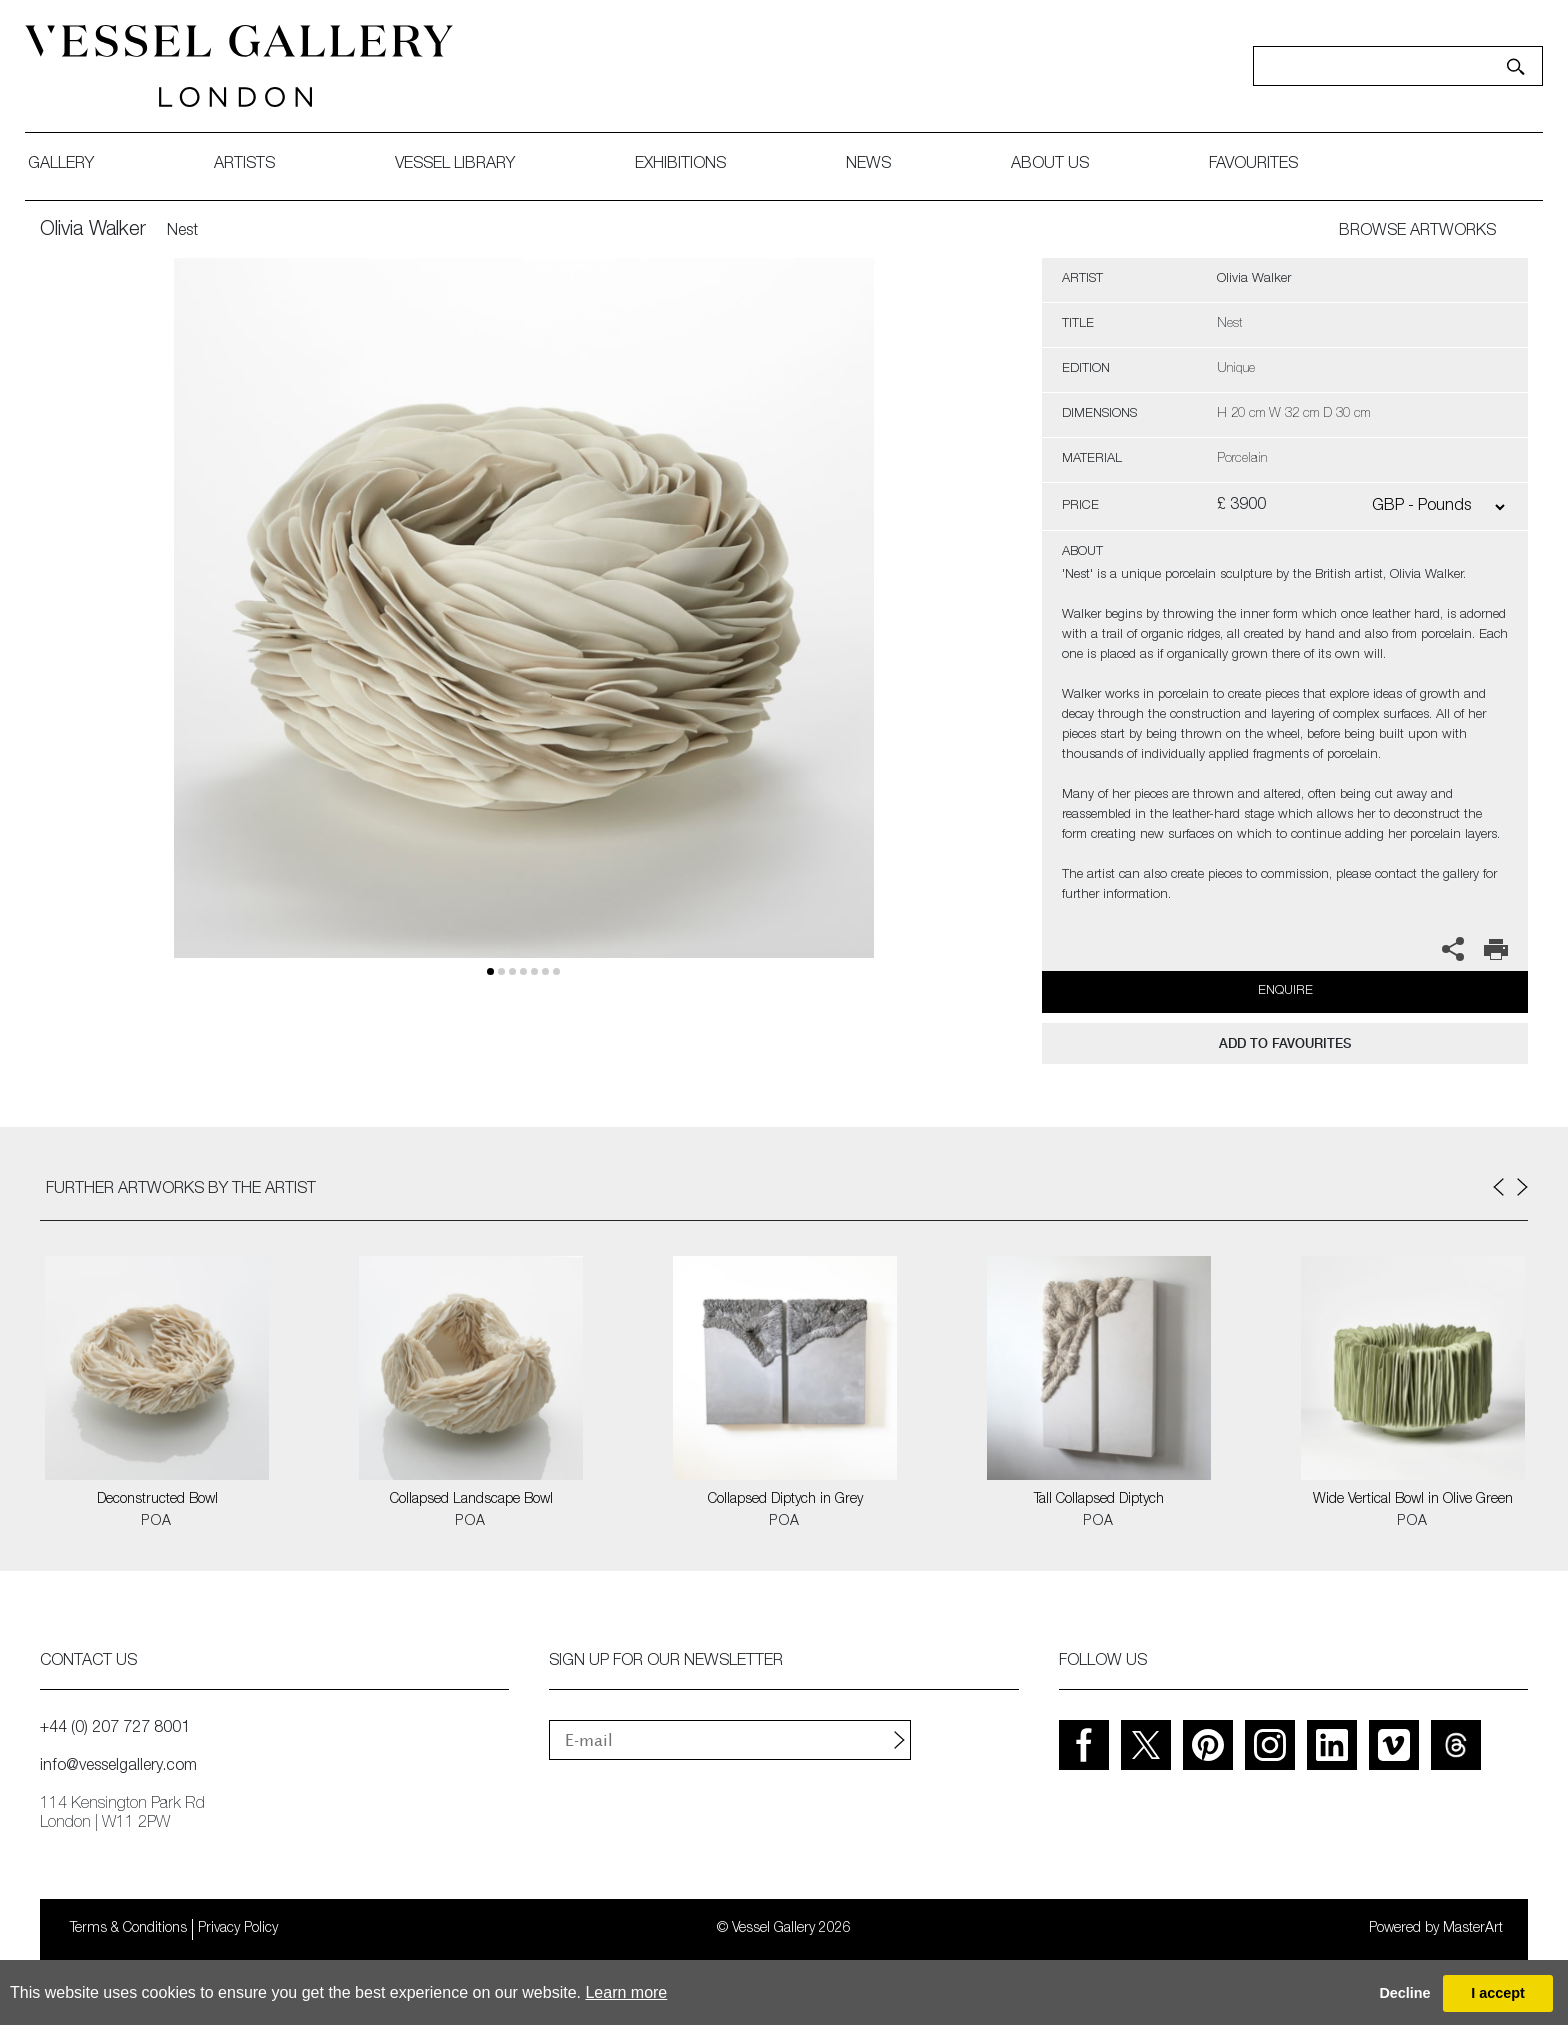  What do you see at coordinates (259, 165) in the screenshot?
I see `artists` at bounding box center [259, 165].